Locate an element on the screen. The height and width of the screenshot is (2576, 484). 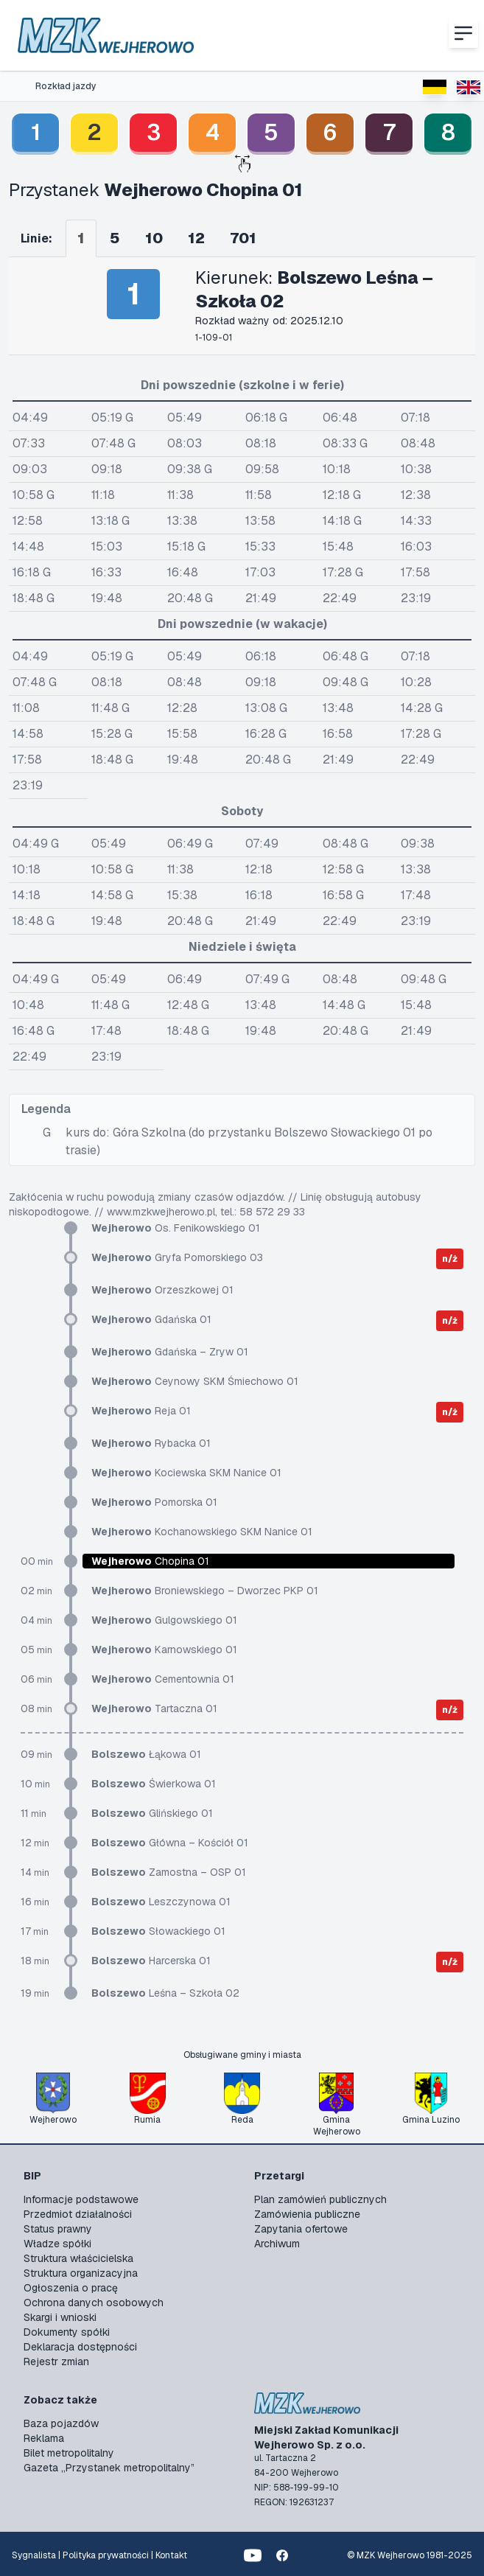
Karnowskiego 01 is located at coordinates (164, 1649).